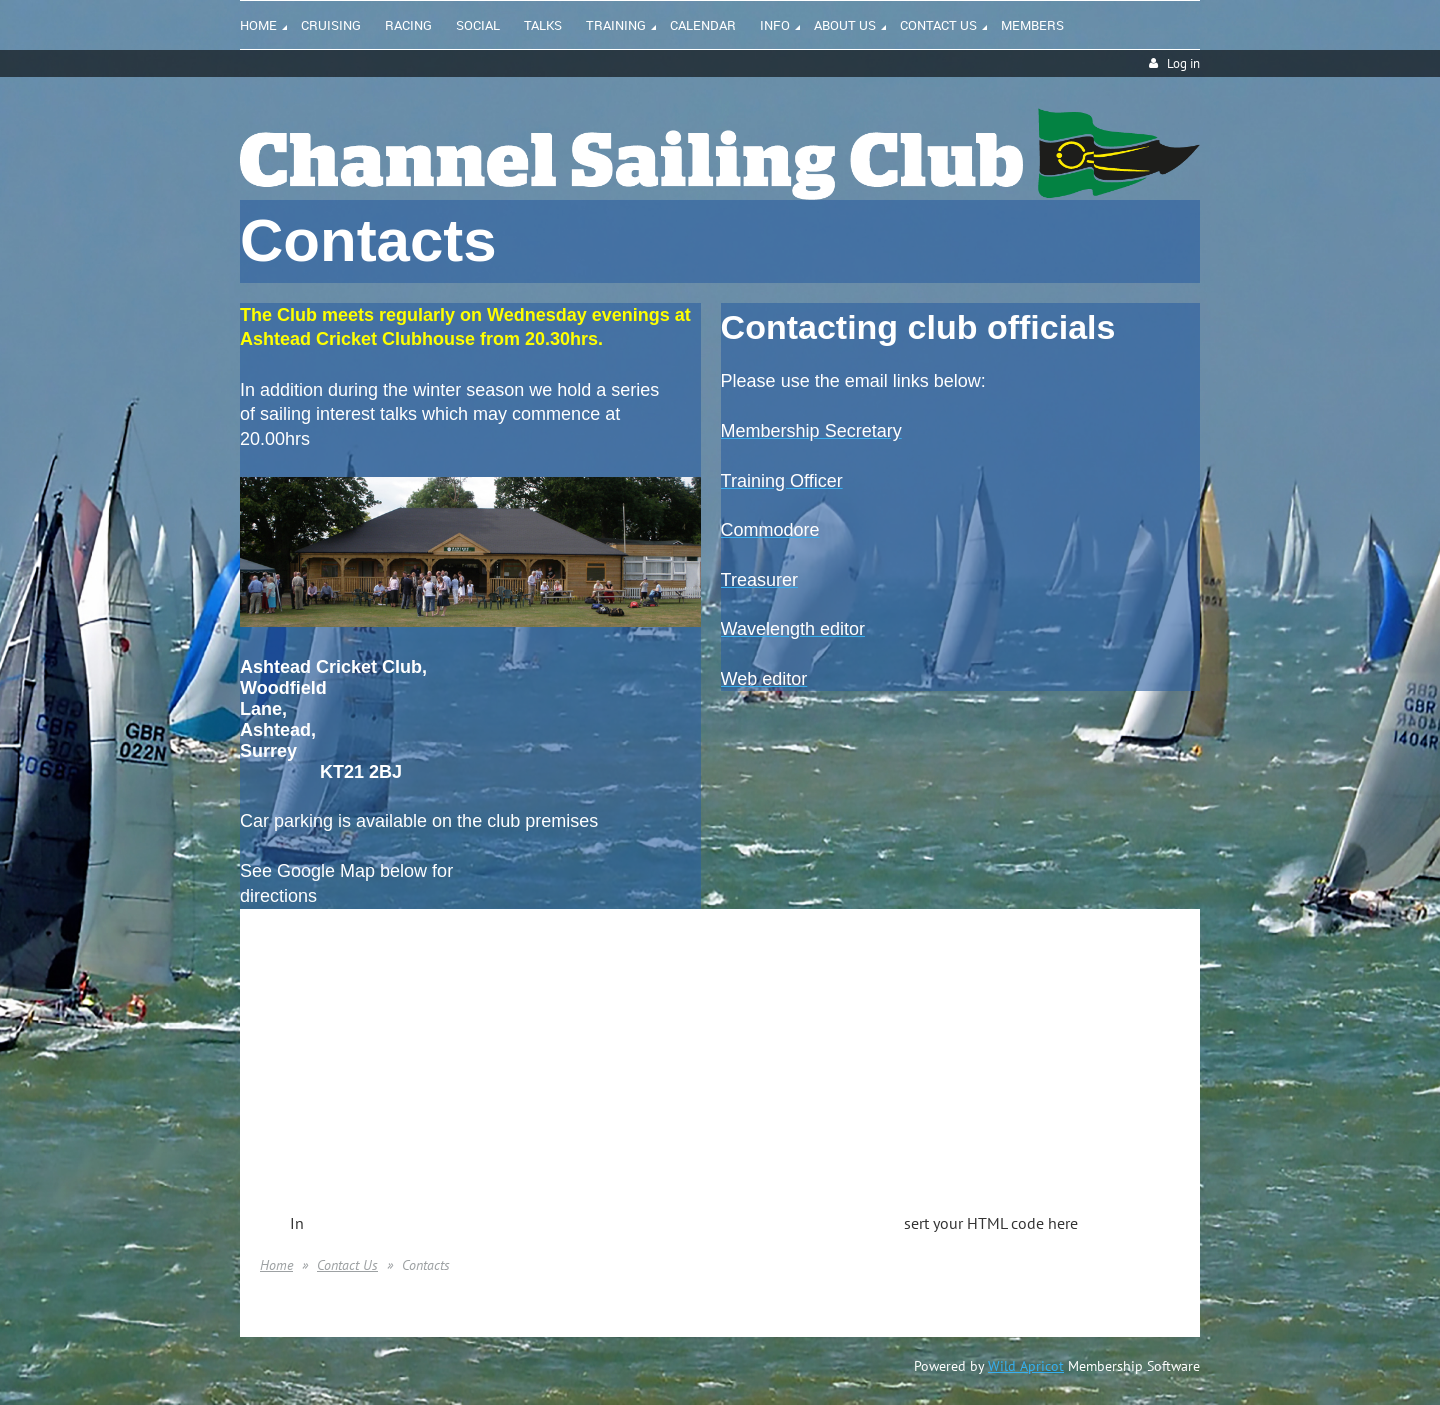  I want to click on Home, so click(276, 1265).